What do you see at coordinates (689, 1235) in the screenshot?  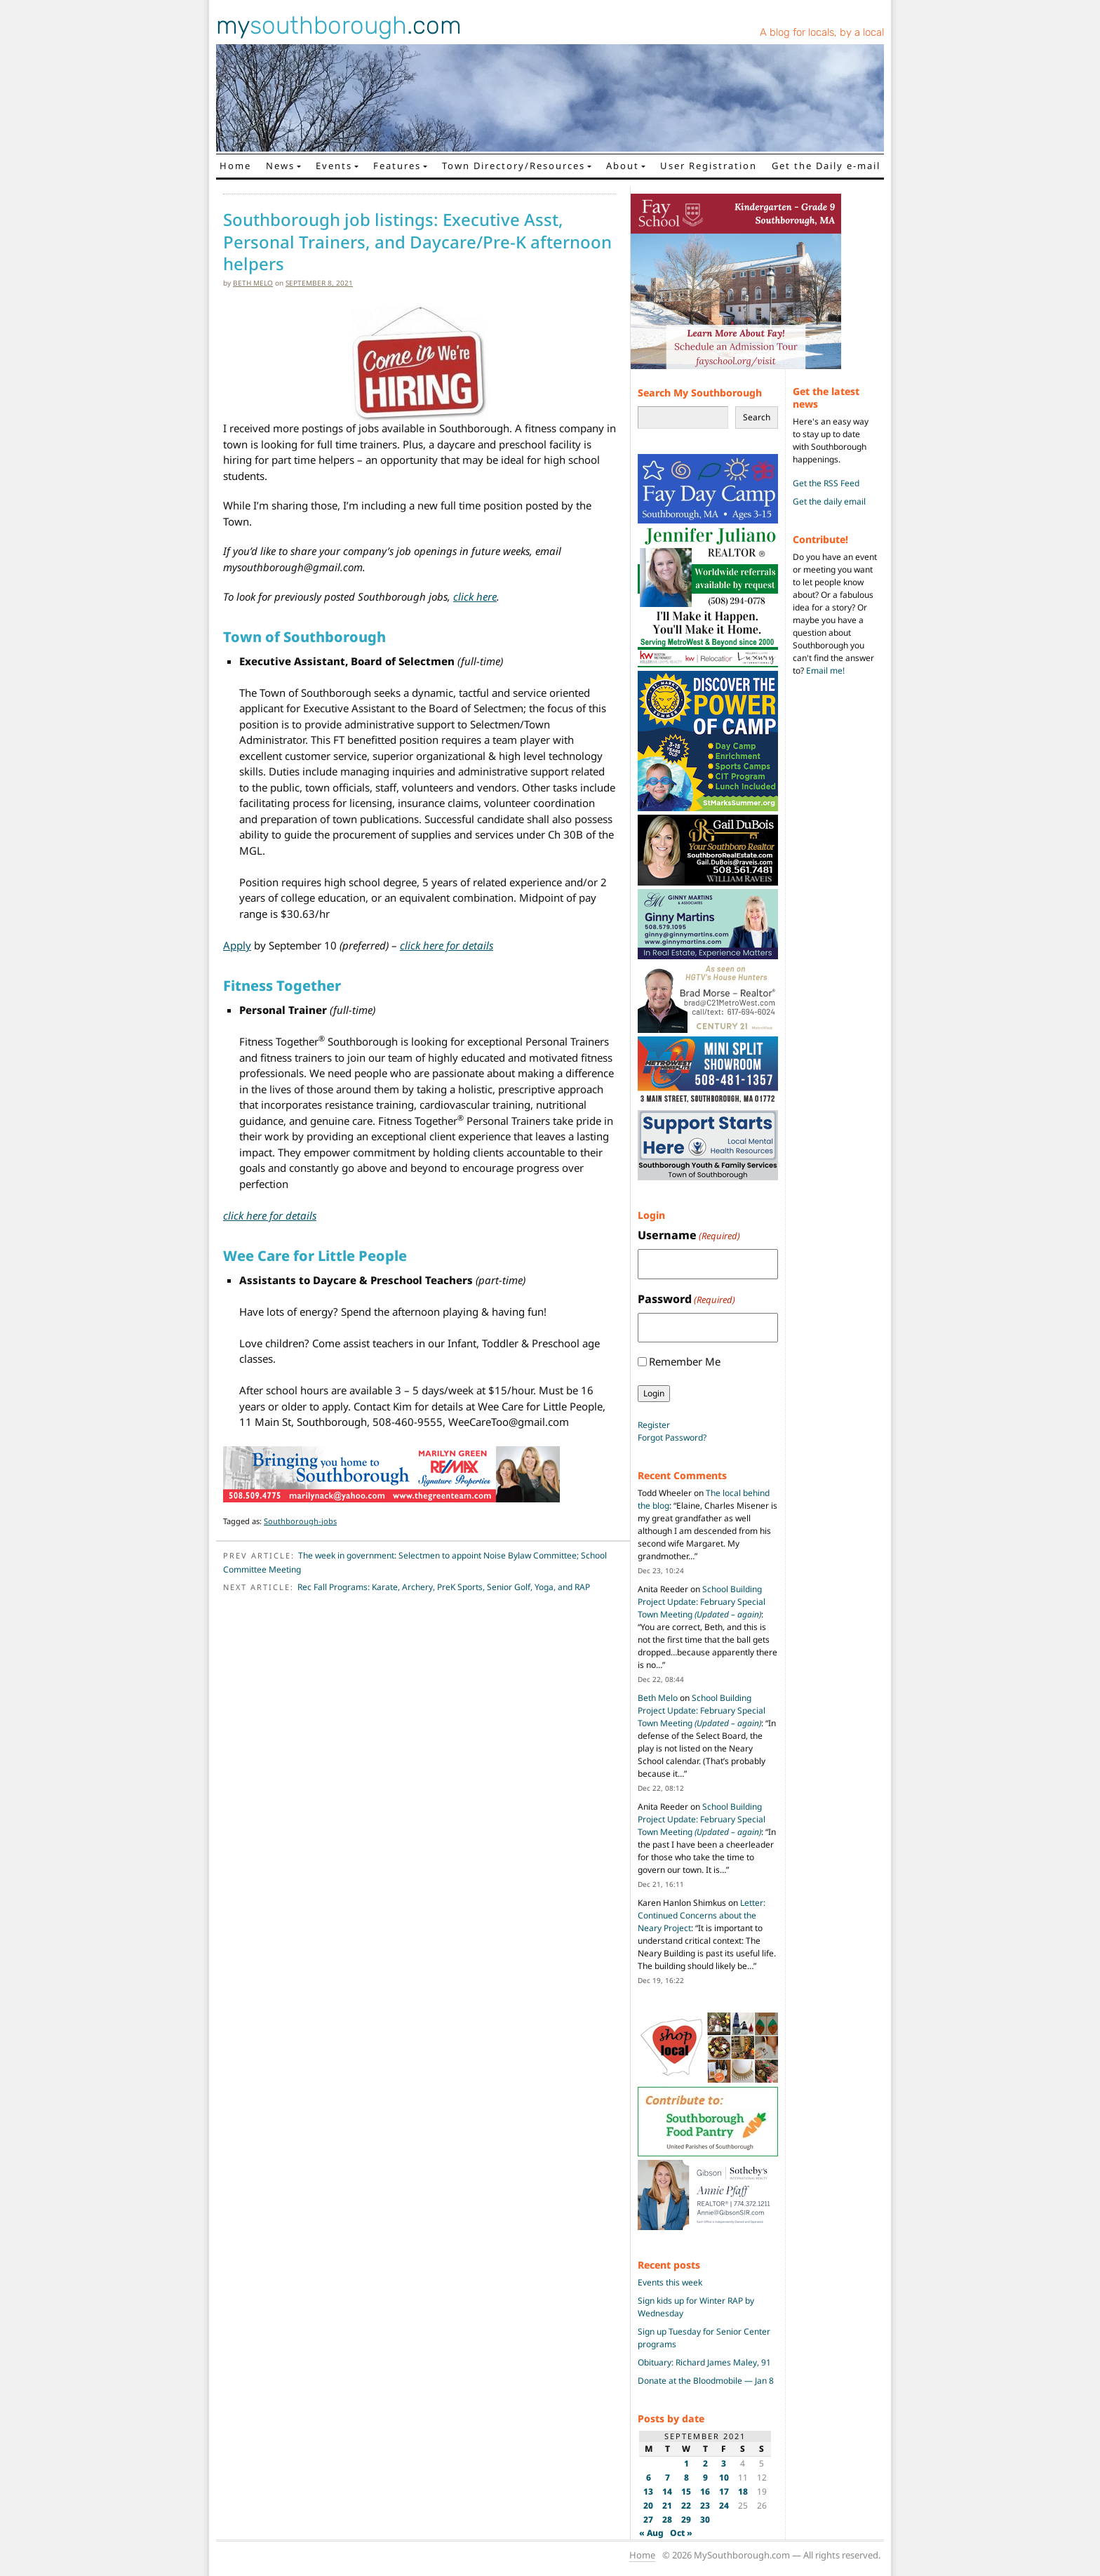 I see `Username` at bounding box center [689, 1235].